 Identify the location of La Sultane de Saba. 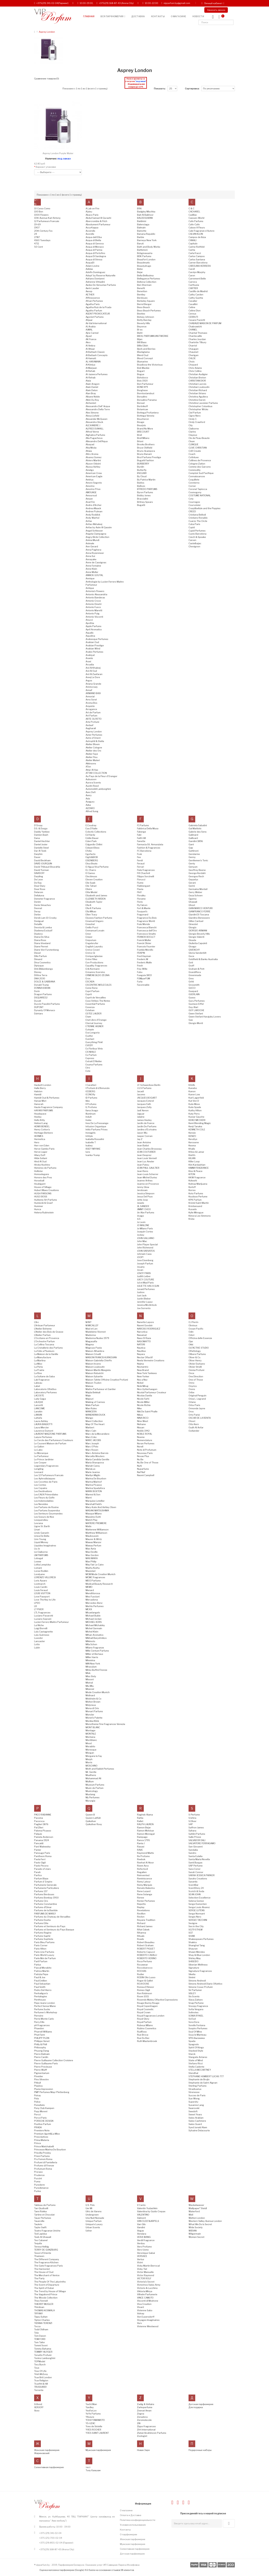
(44, 1376).